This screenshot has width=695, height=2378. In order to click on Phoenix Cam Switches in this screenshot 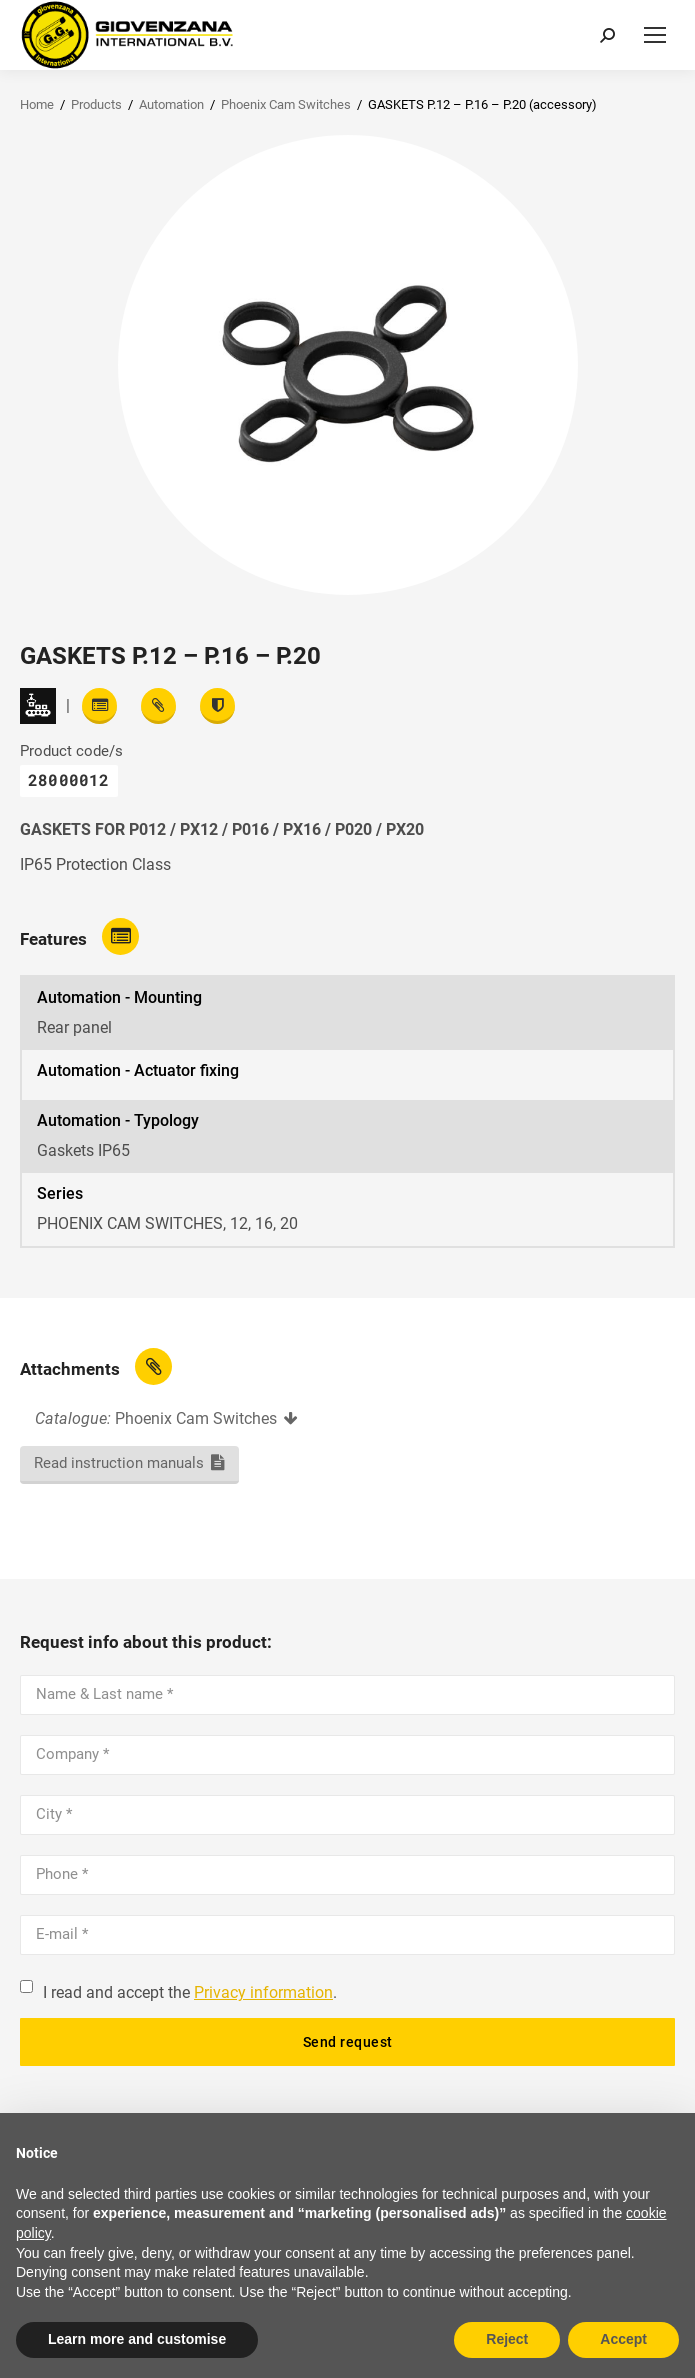, I will do `click(286, 104)`.